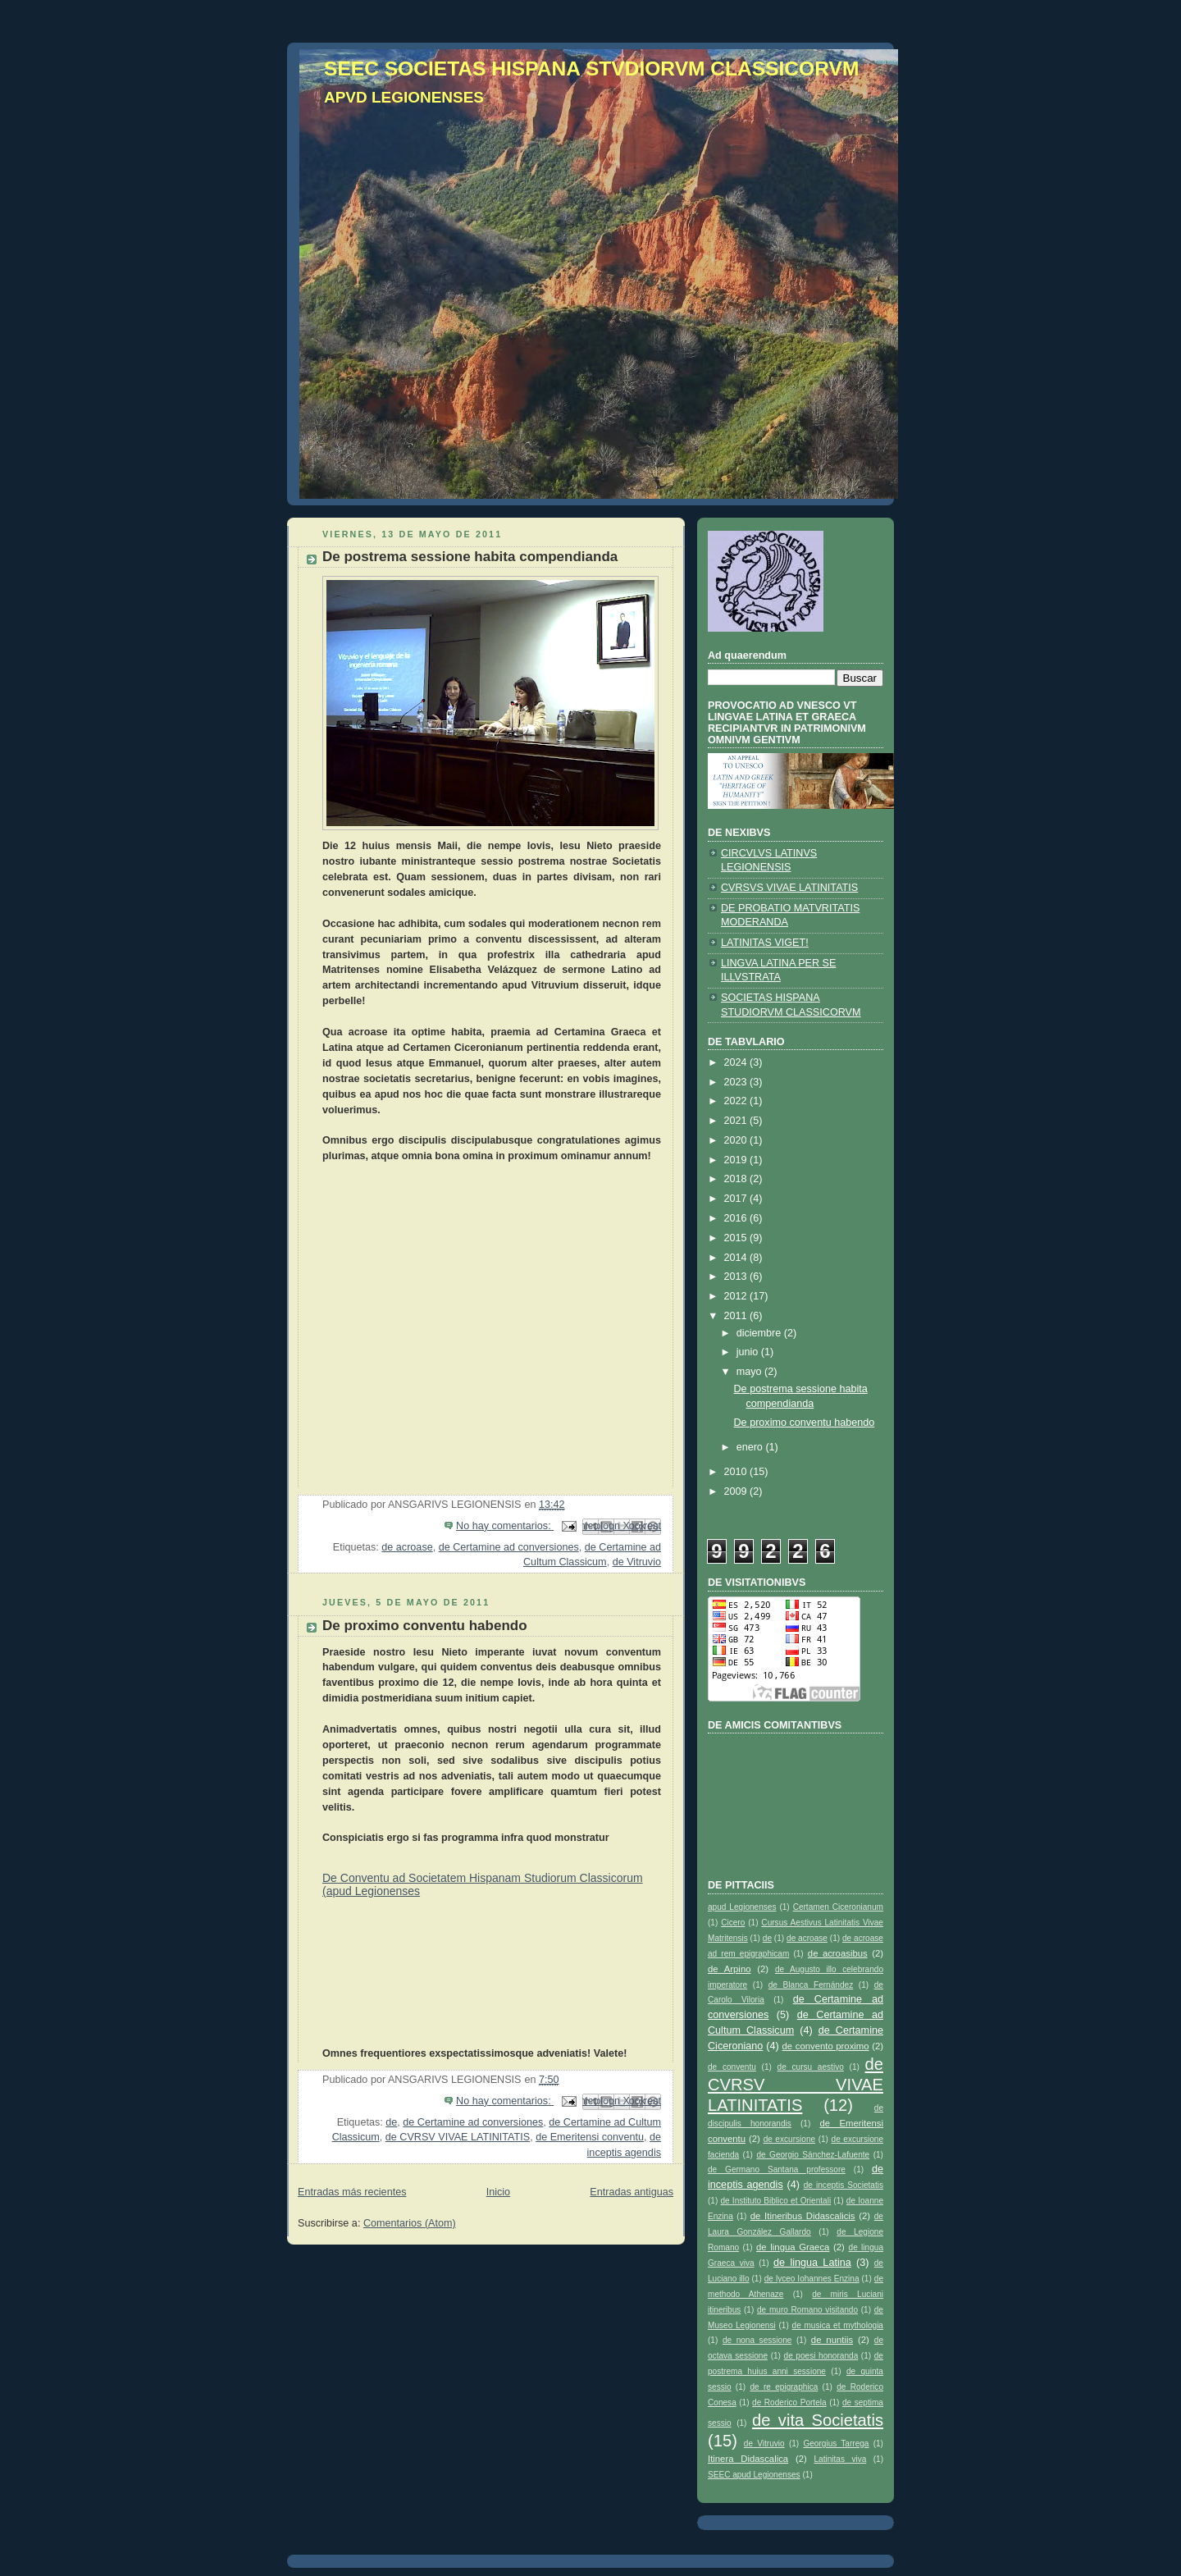  Describe the element at coordinates (789, 2139) in the screenshot. I see `de excursione` at that location.